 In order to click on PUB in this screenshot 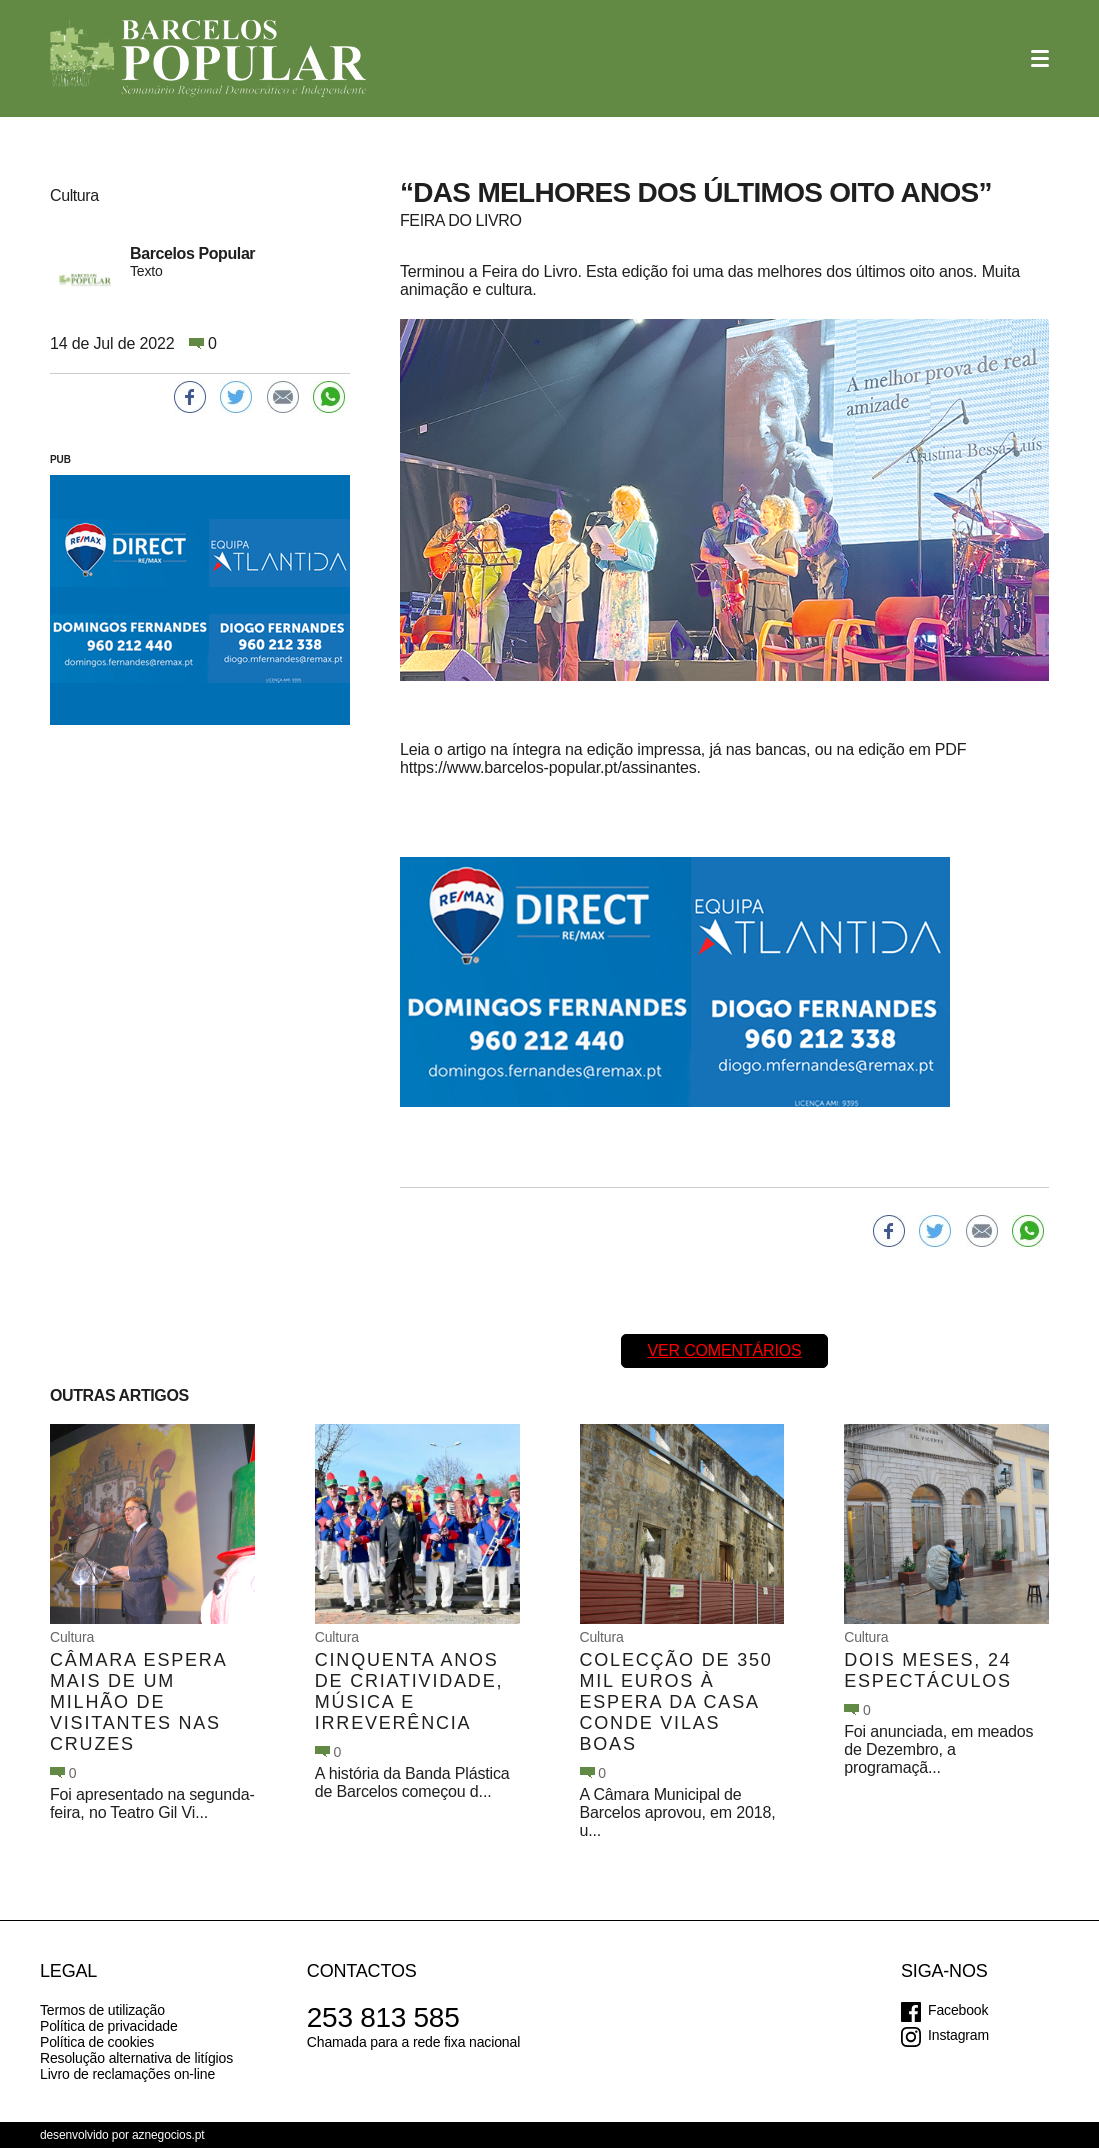, I will do `click(60, 459)`.